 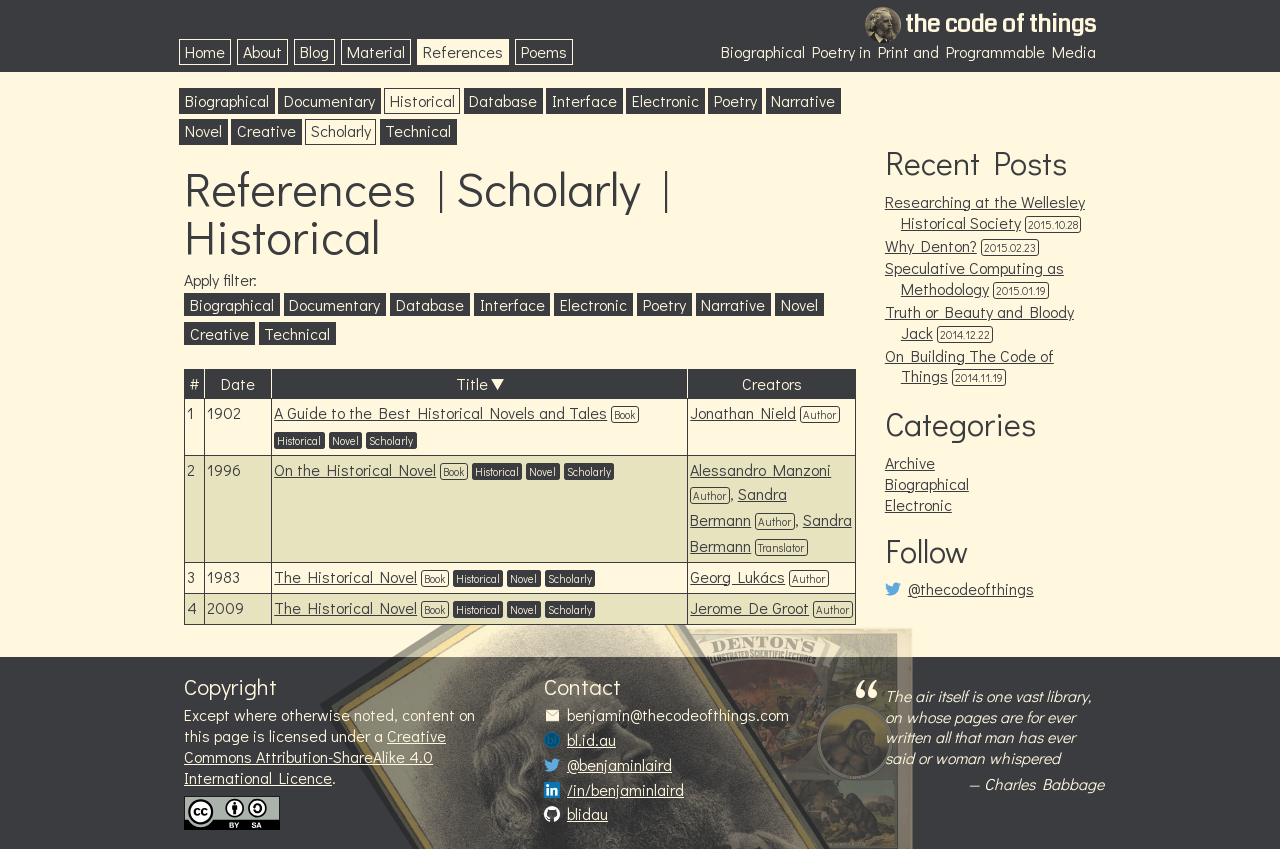 I want to click on Georg Lukács, so click(x=737, y=576).